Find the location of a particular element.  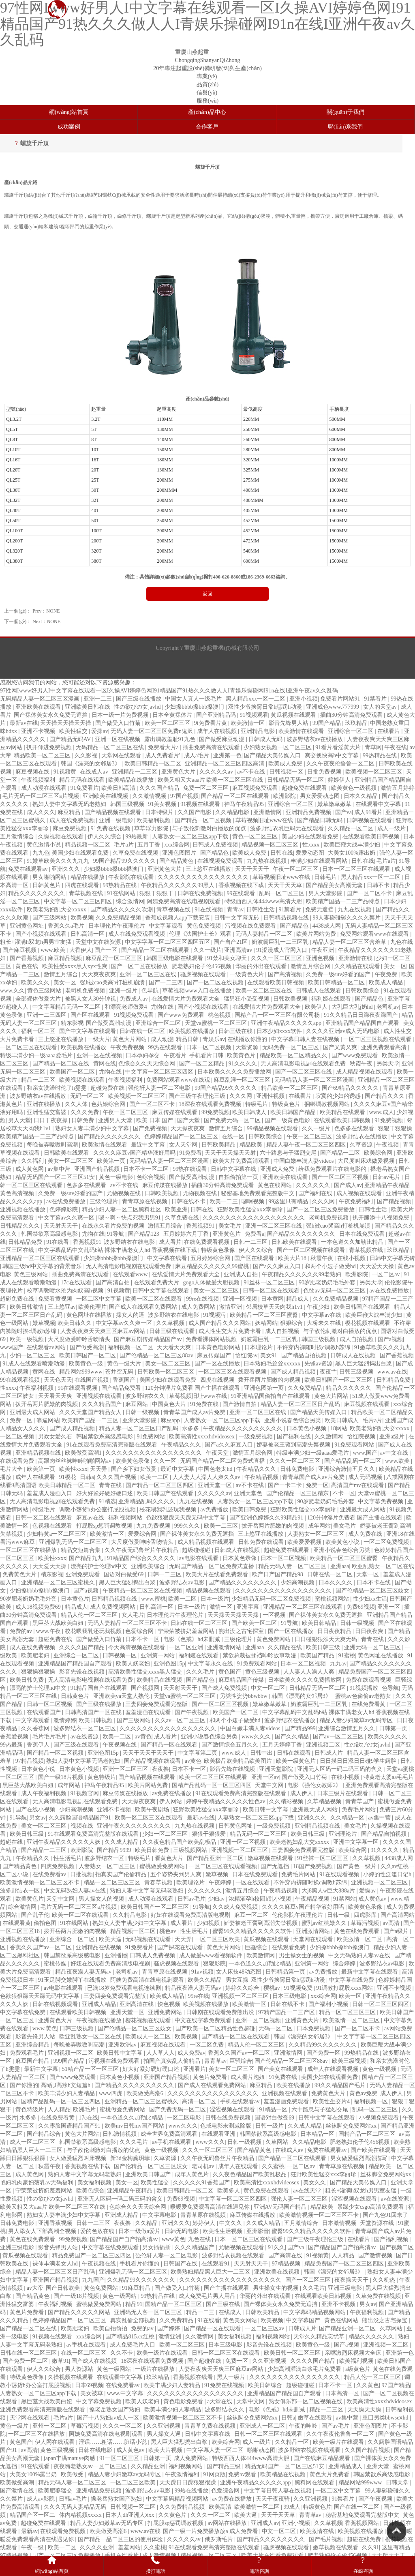

日韩欧美一区二区三区 is located at coordinates (166, 1372).